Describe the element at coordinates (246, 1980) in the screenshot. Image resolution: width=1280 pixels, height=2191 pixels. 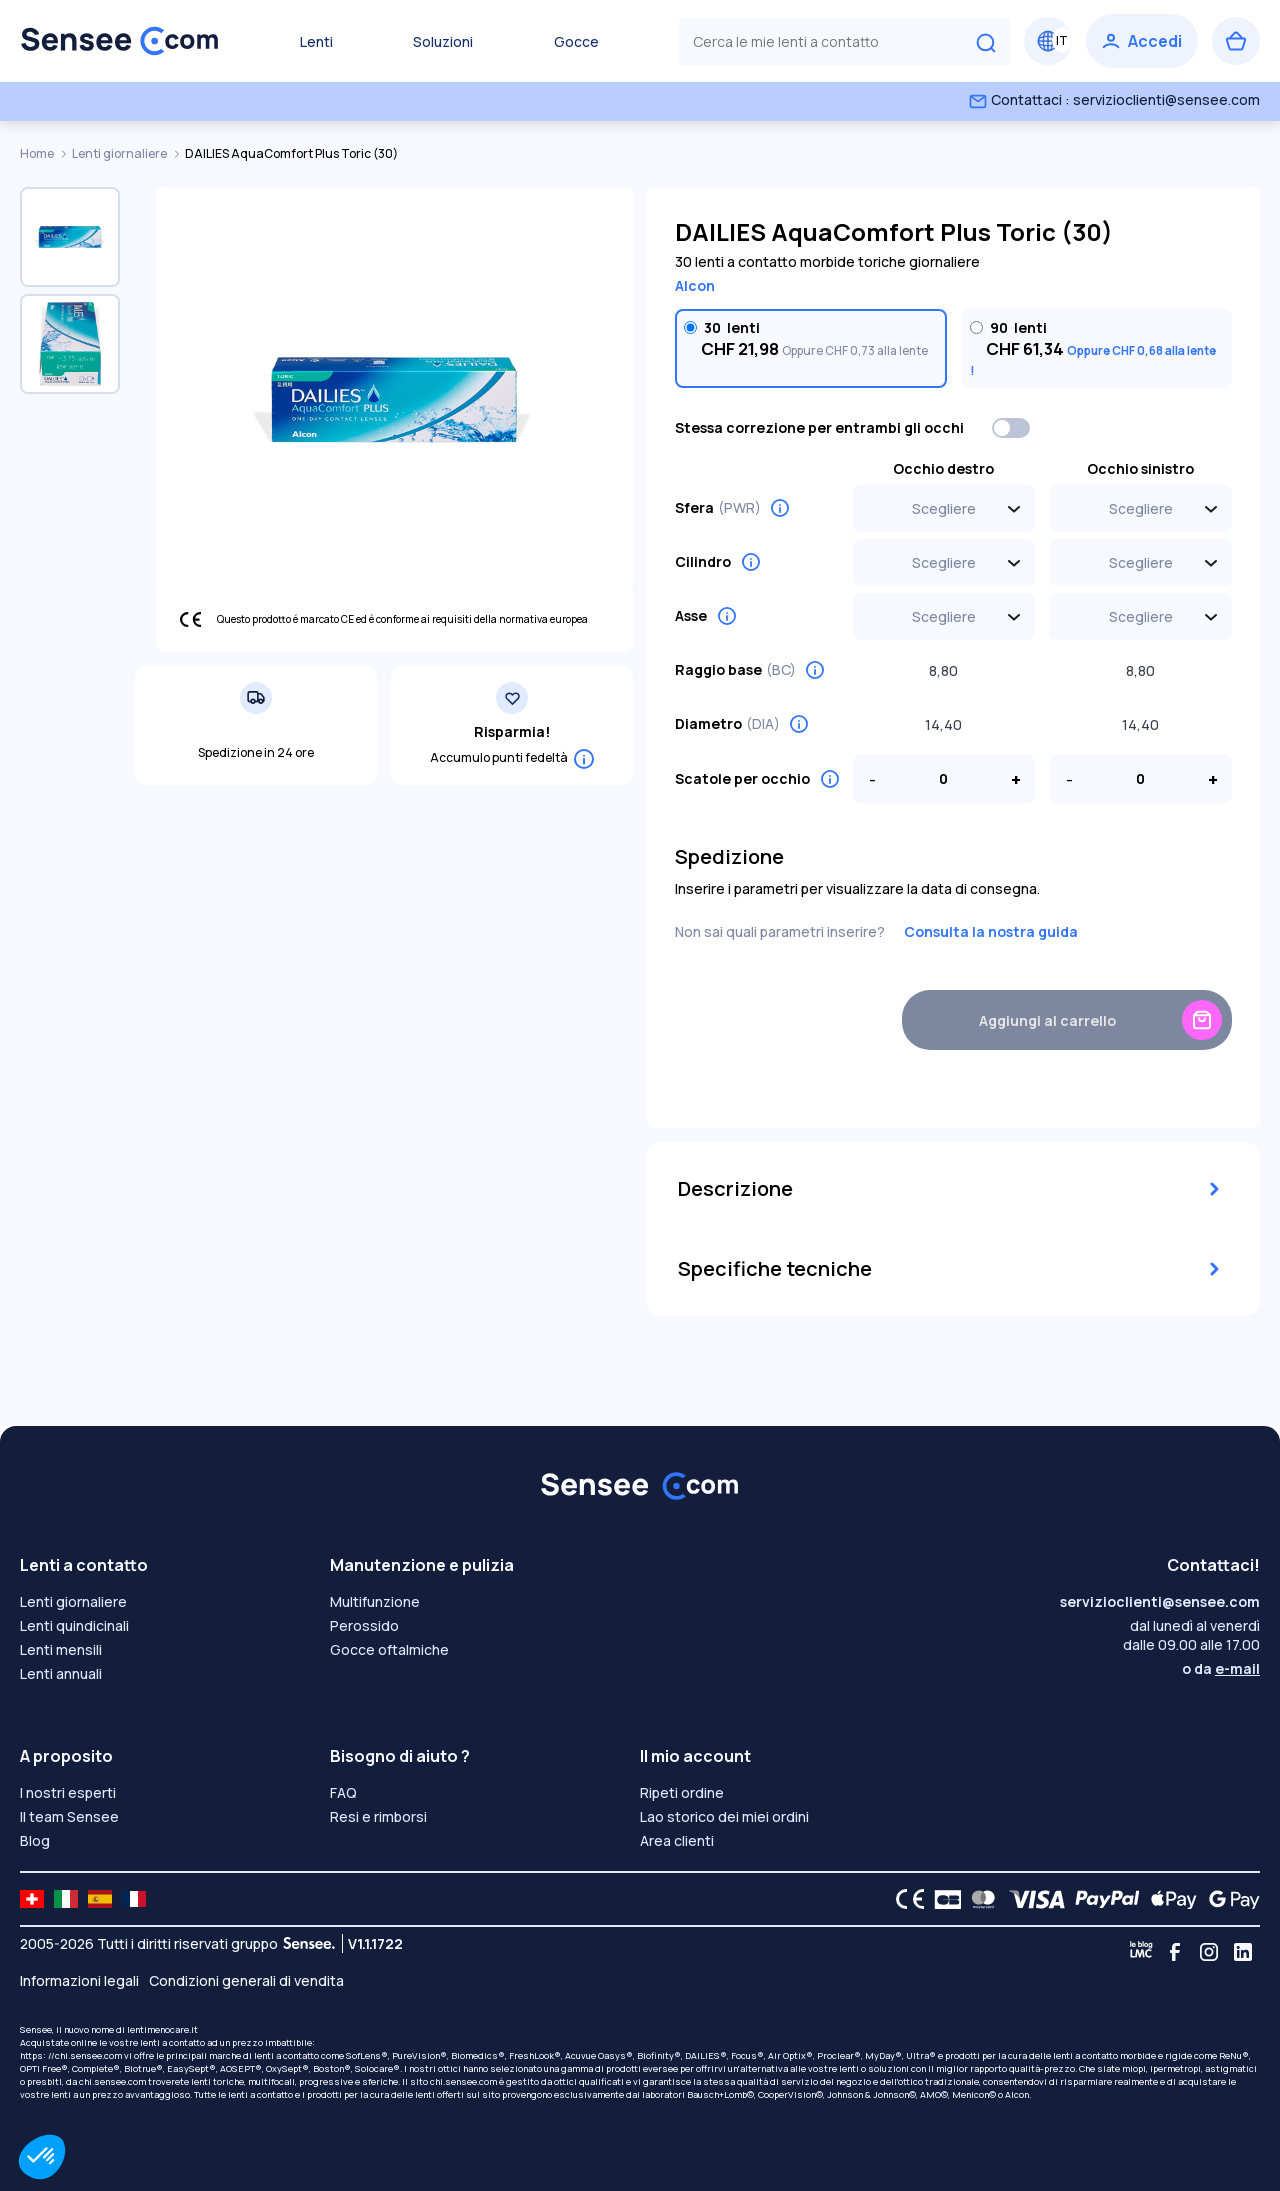
I see `Condizioni generali di vendita` at that location.